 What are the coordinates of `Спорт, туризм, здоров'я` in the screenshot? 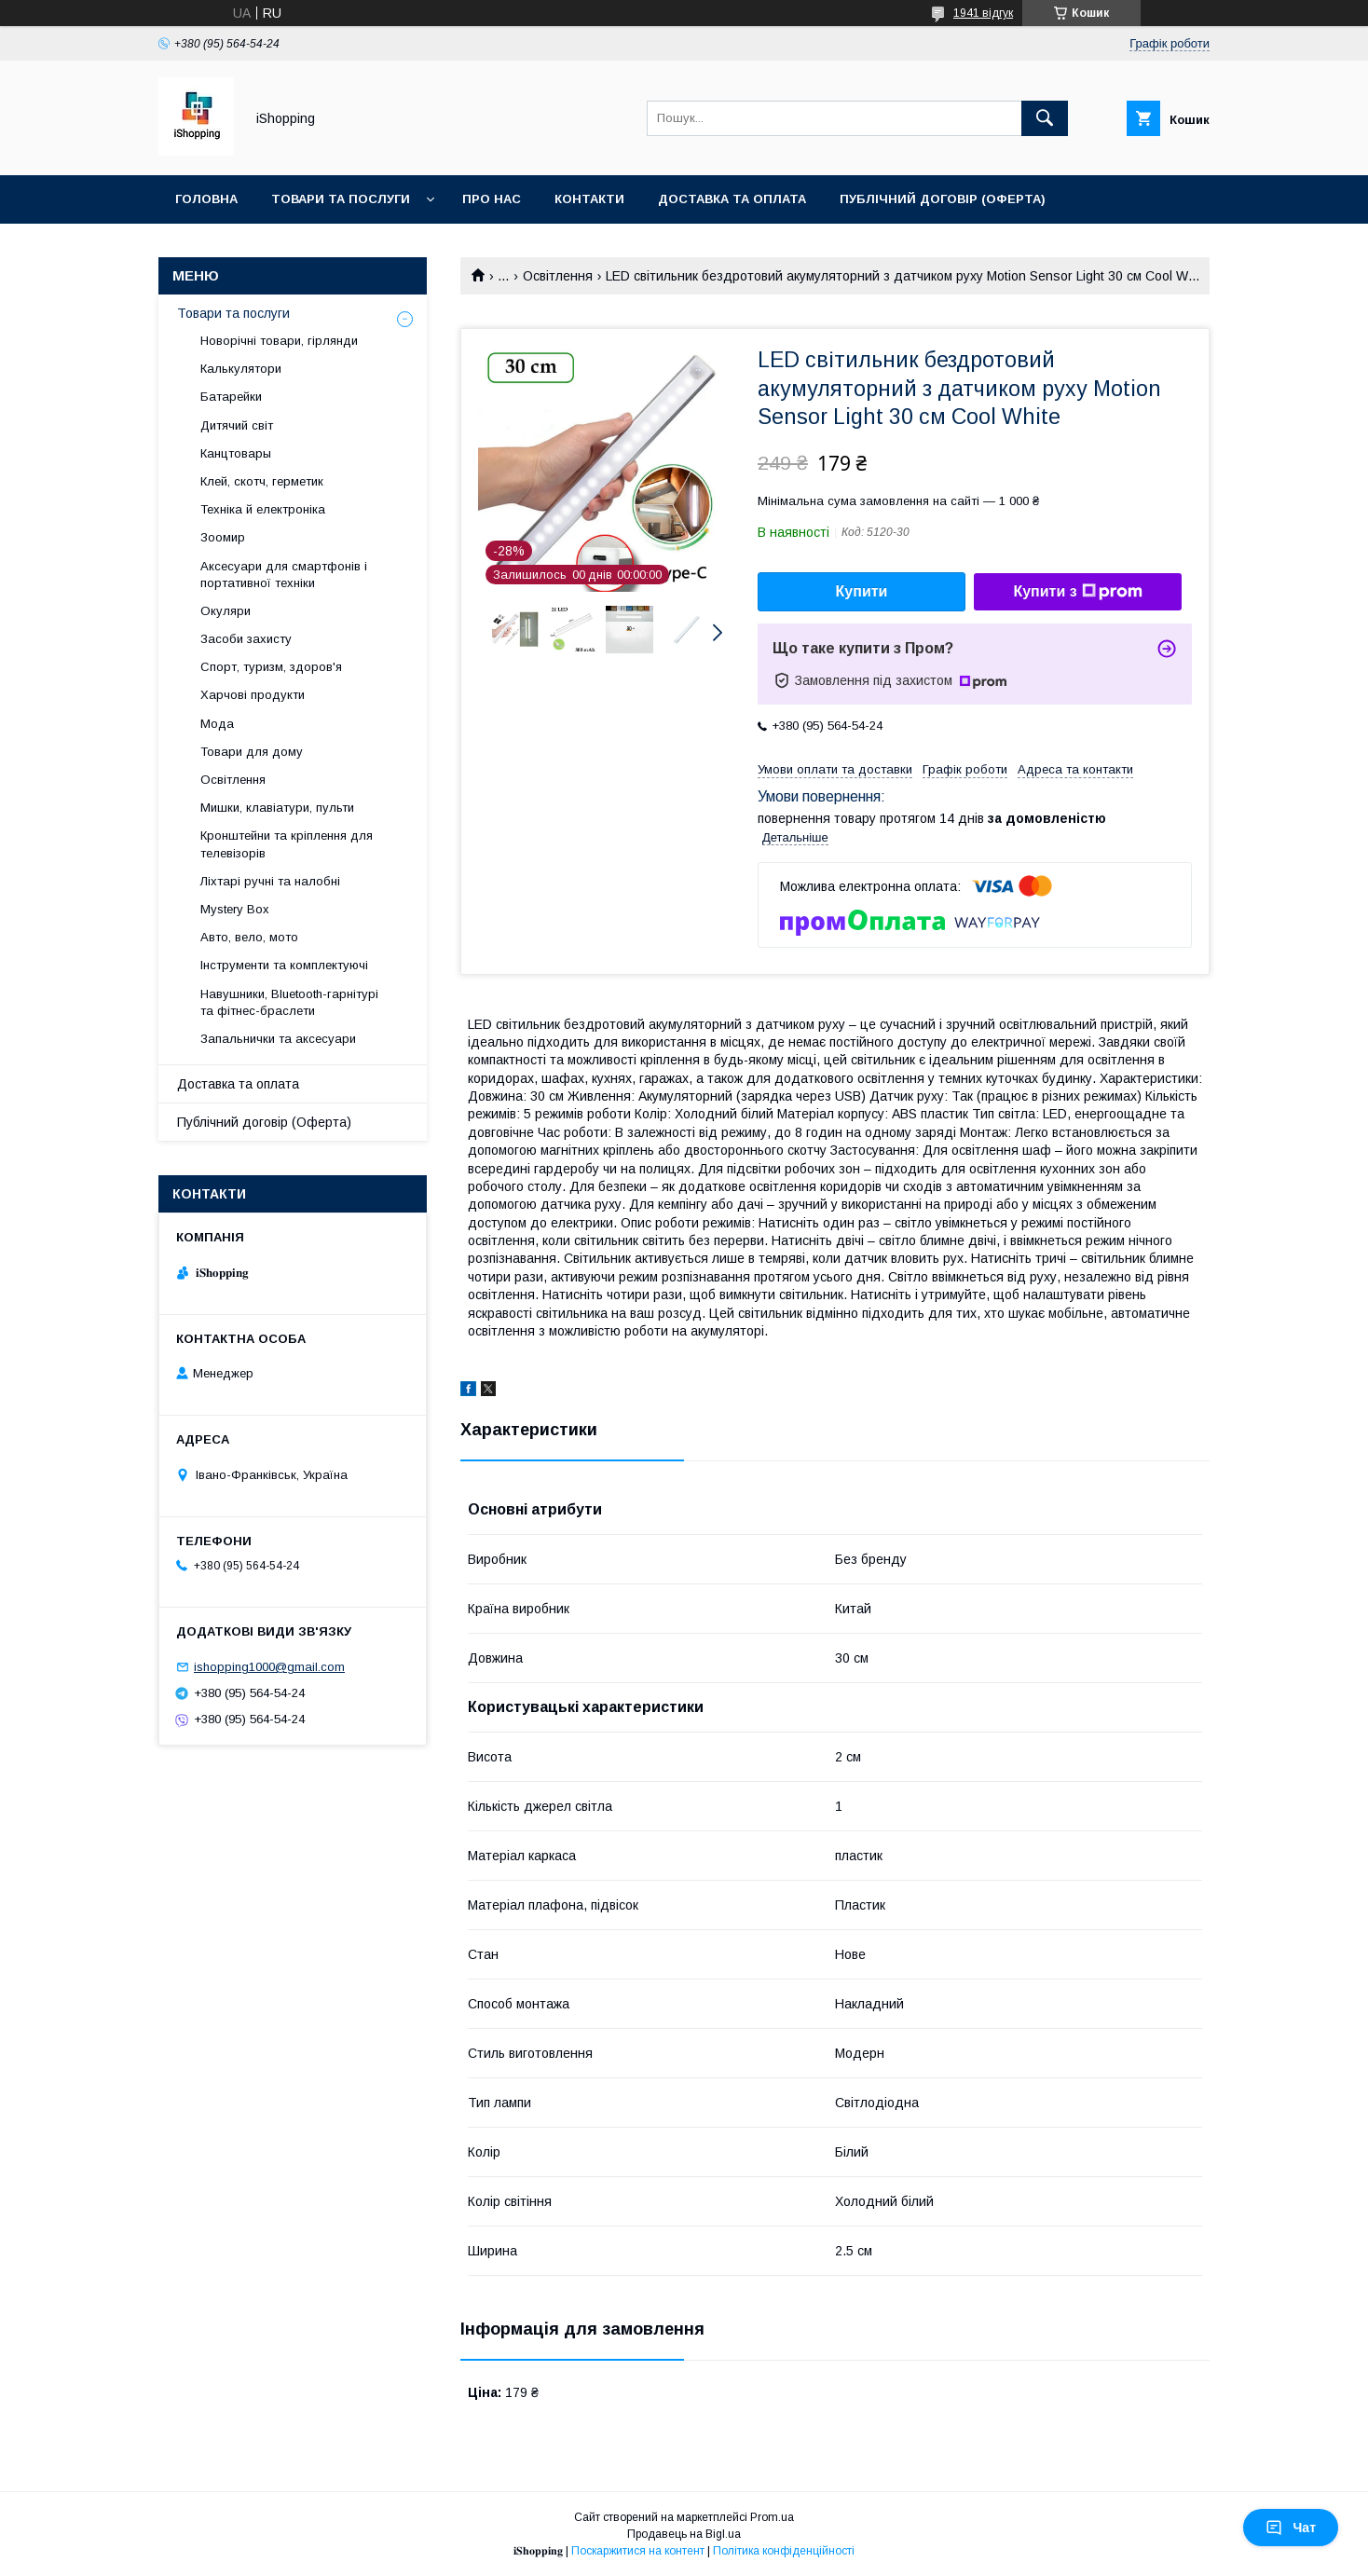 It's located at (271, 667).